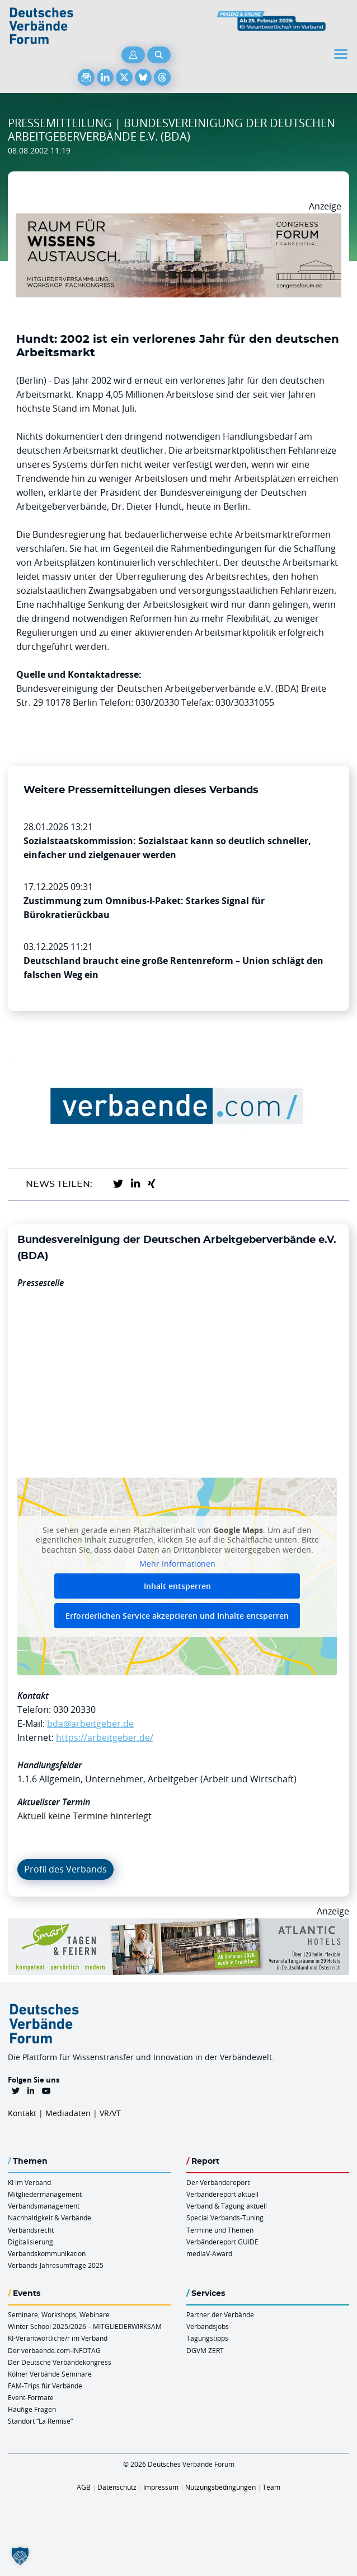 The height and width of the screenshot is (2576, 357). I want to click on AGB, so click(84, 2486).